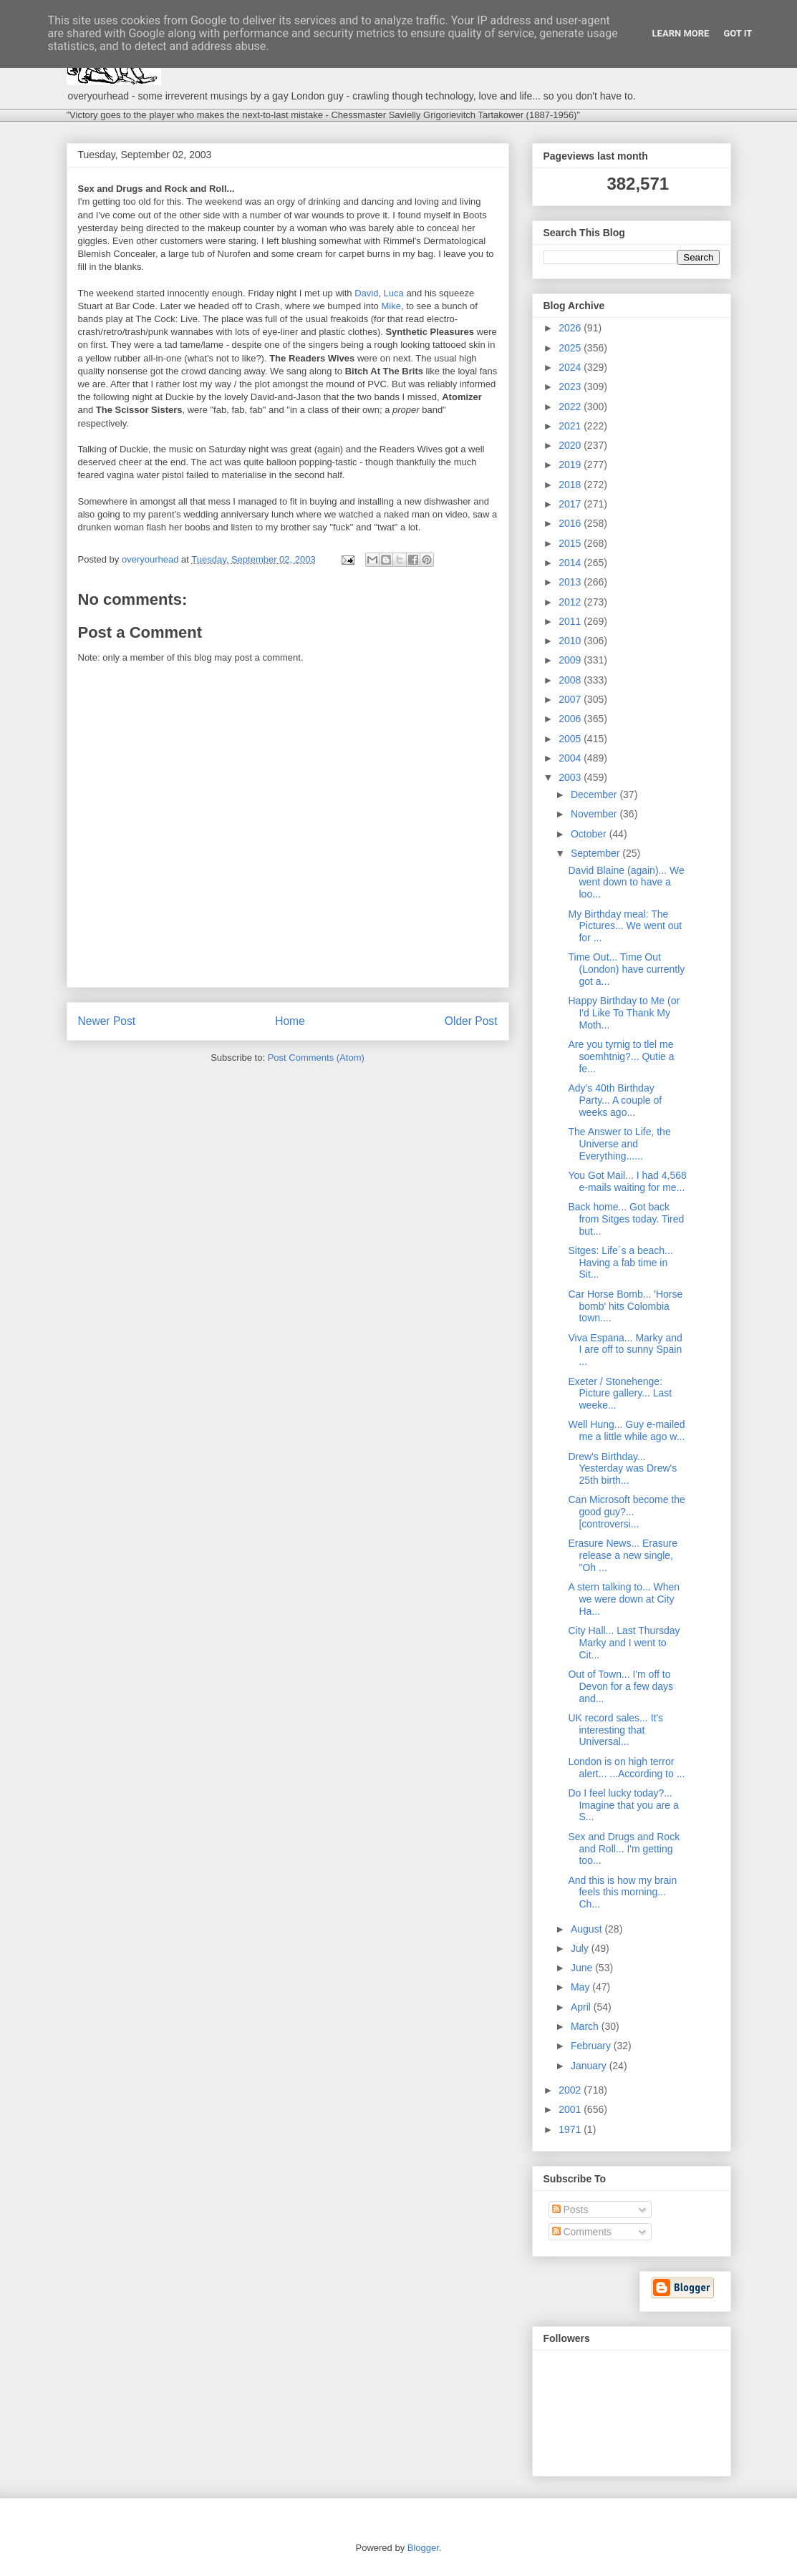 The width and height of the screenshot is (797, 2576). I want to click on 2021, so click(571, 426).